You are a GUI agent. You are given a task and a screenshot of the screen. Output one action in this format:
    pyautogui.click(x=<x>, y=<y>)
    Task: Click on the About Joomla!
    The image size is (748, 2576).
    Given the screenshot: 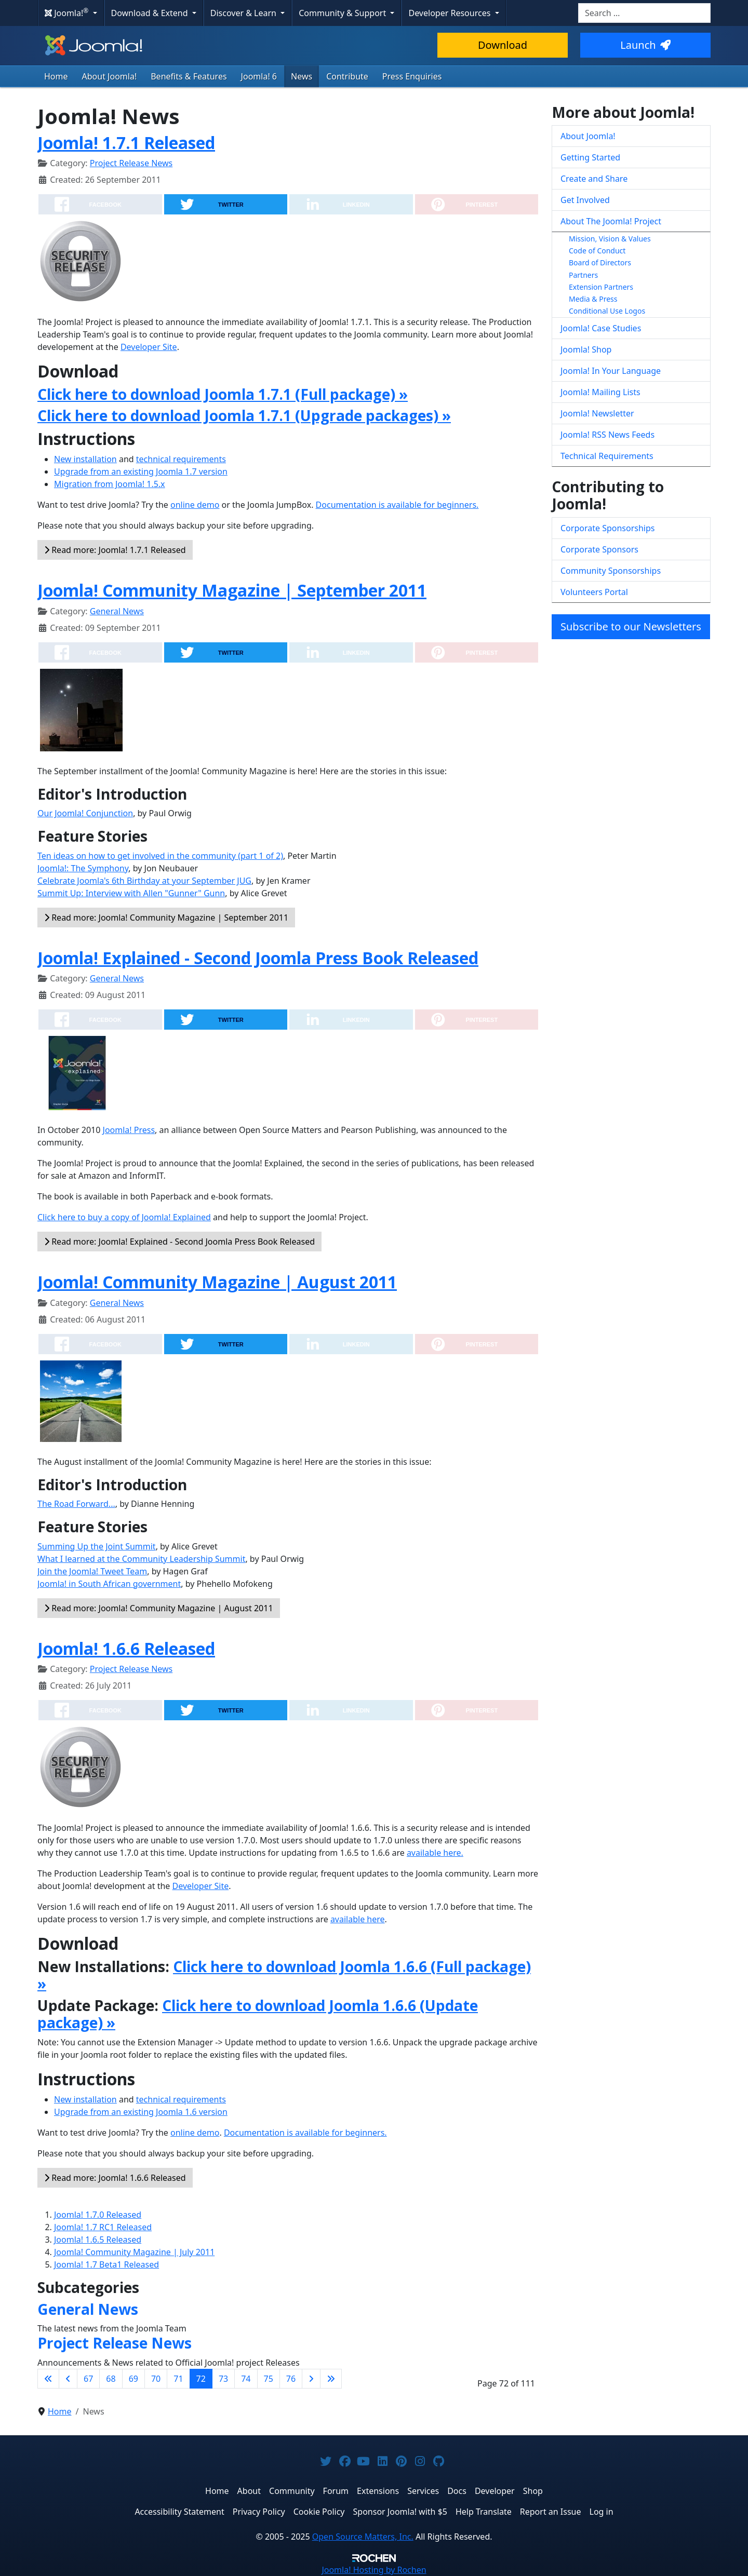 What is the action you would take?
    pyautogui.click(x=109, y=76)
    